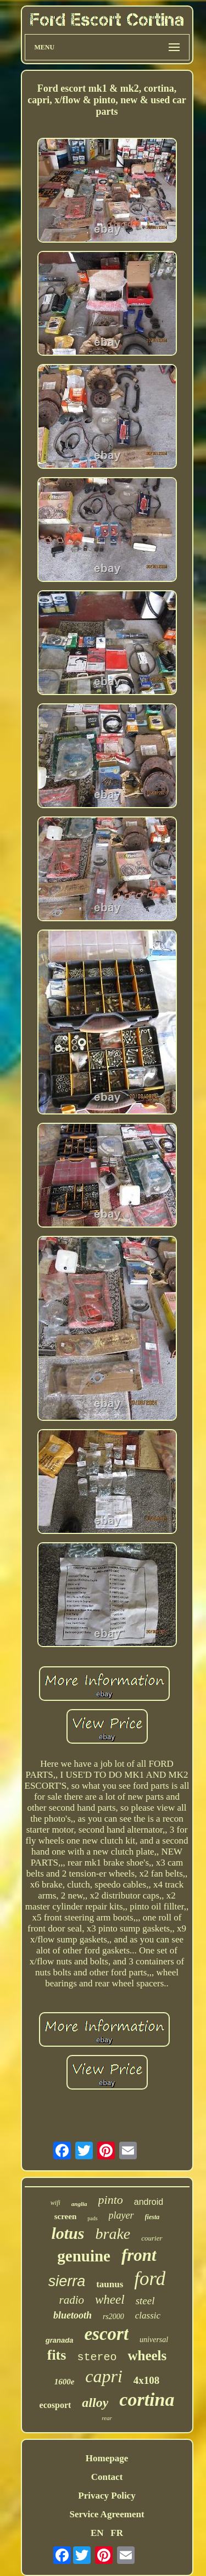 The height and width of the screenshot is (2576, 206). What do you see at coordinates (55, 2405) in the screenshot?
I see `ecosport` at bounding box center [55, 2405].